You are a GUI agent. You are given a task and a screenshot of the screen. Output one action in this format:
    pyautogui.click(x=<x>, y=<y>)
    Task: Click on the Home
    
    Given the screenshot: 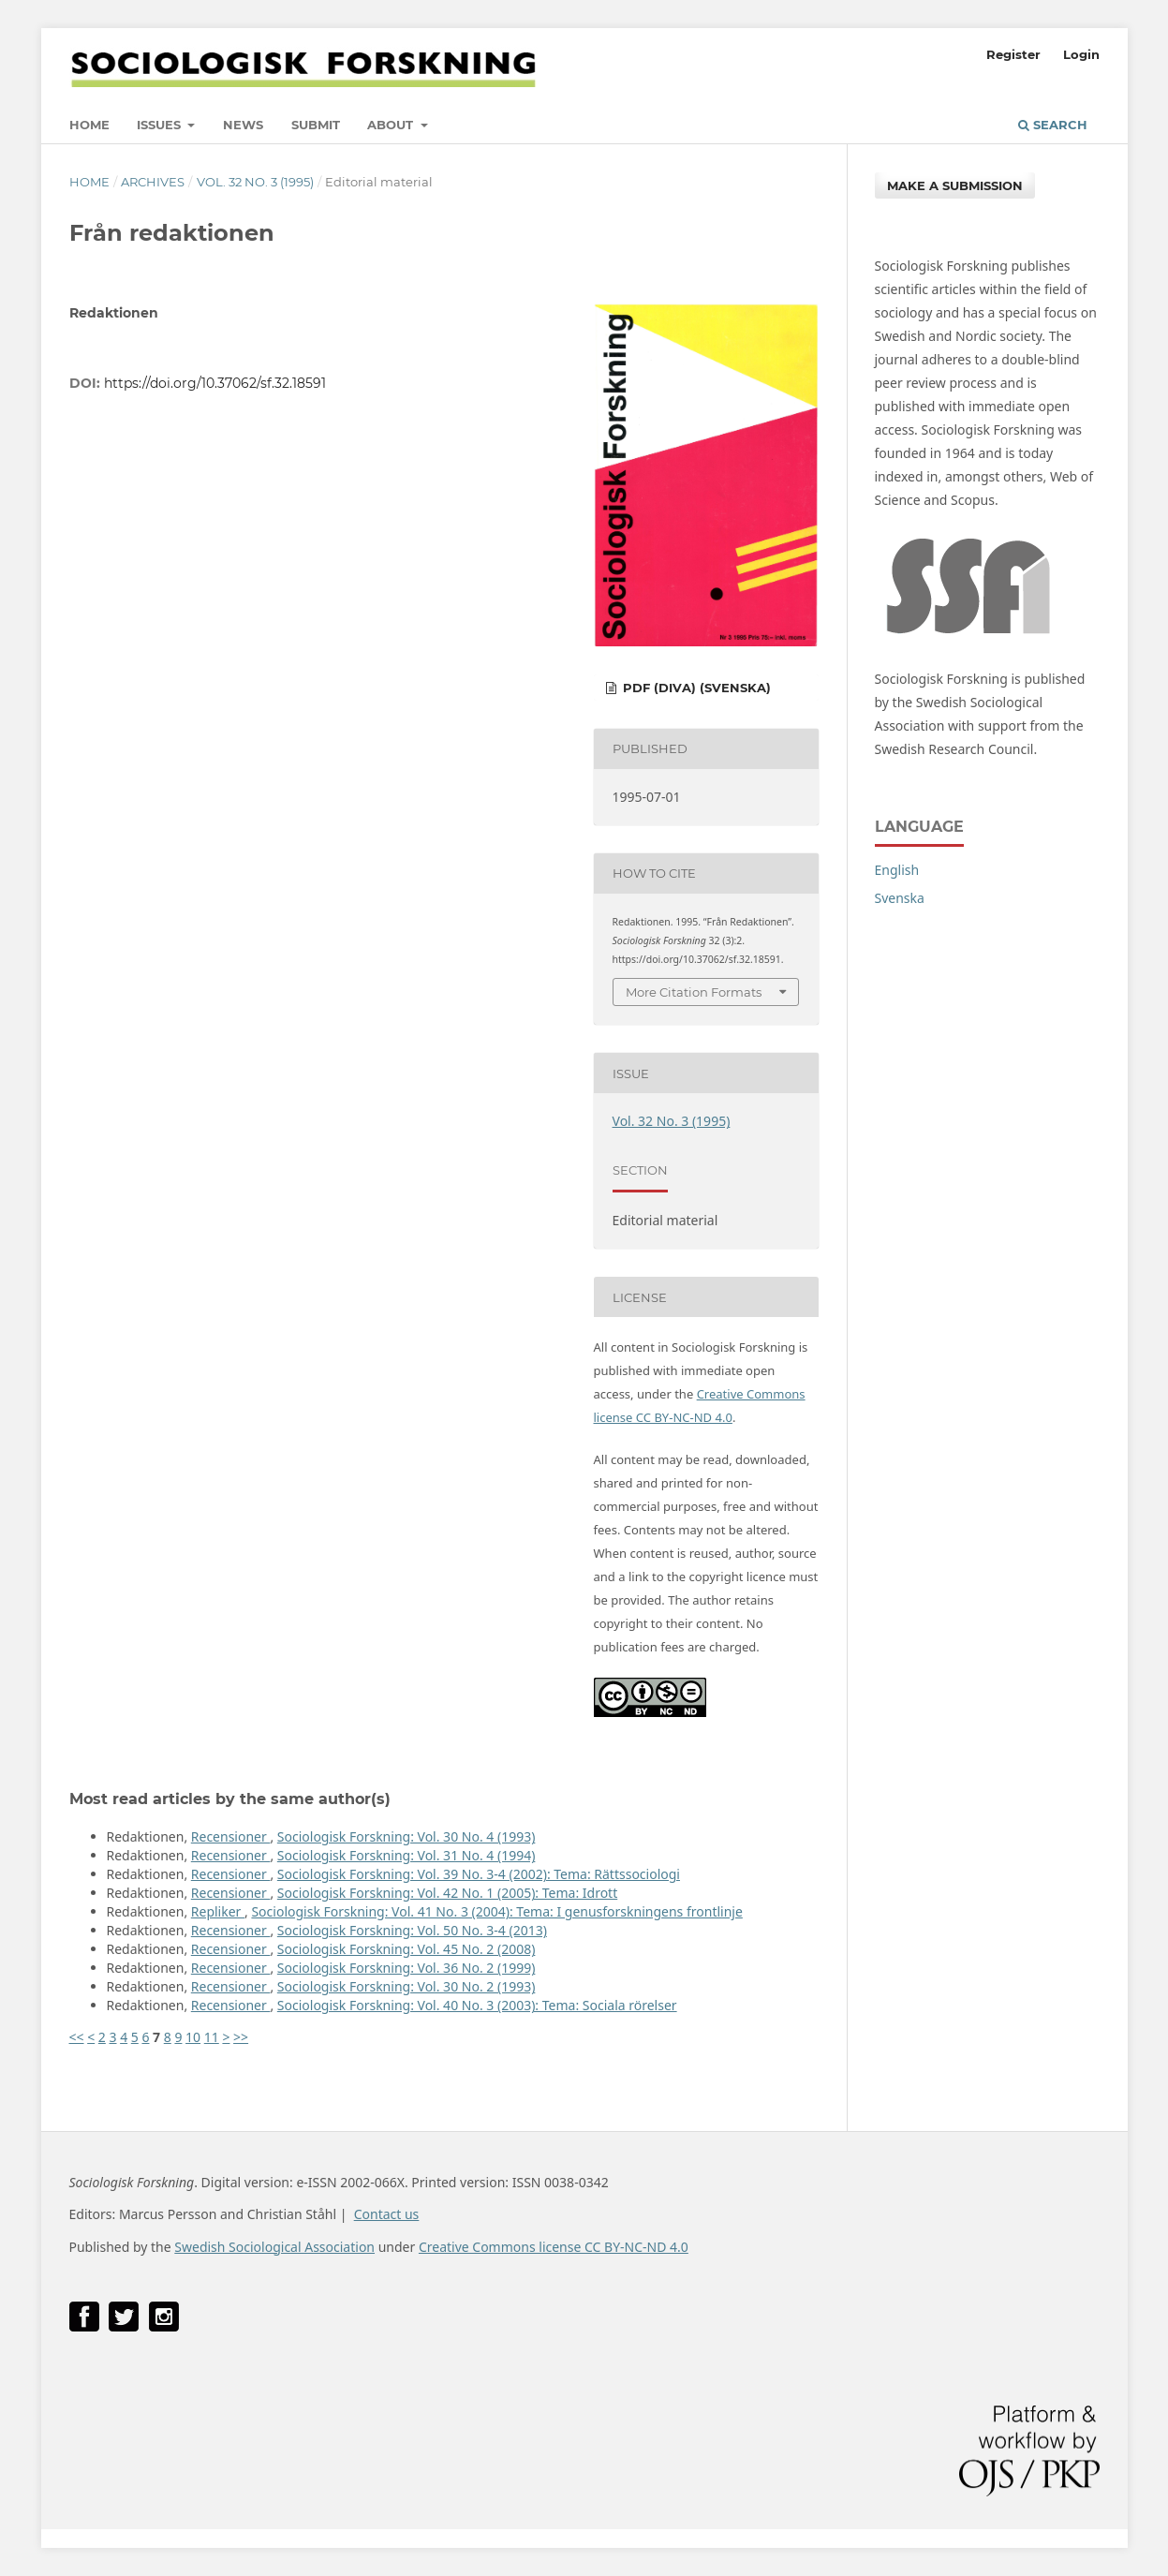 What is the action you would take?
    pyautogui.click(x=89, y=124)
    